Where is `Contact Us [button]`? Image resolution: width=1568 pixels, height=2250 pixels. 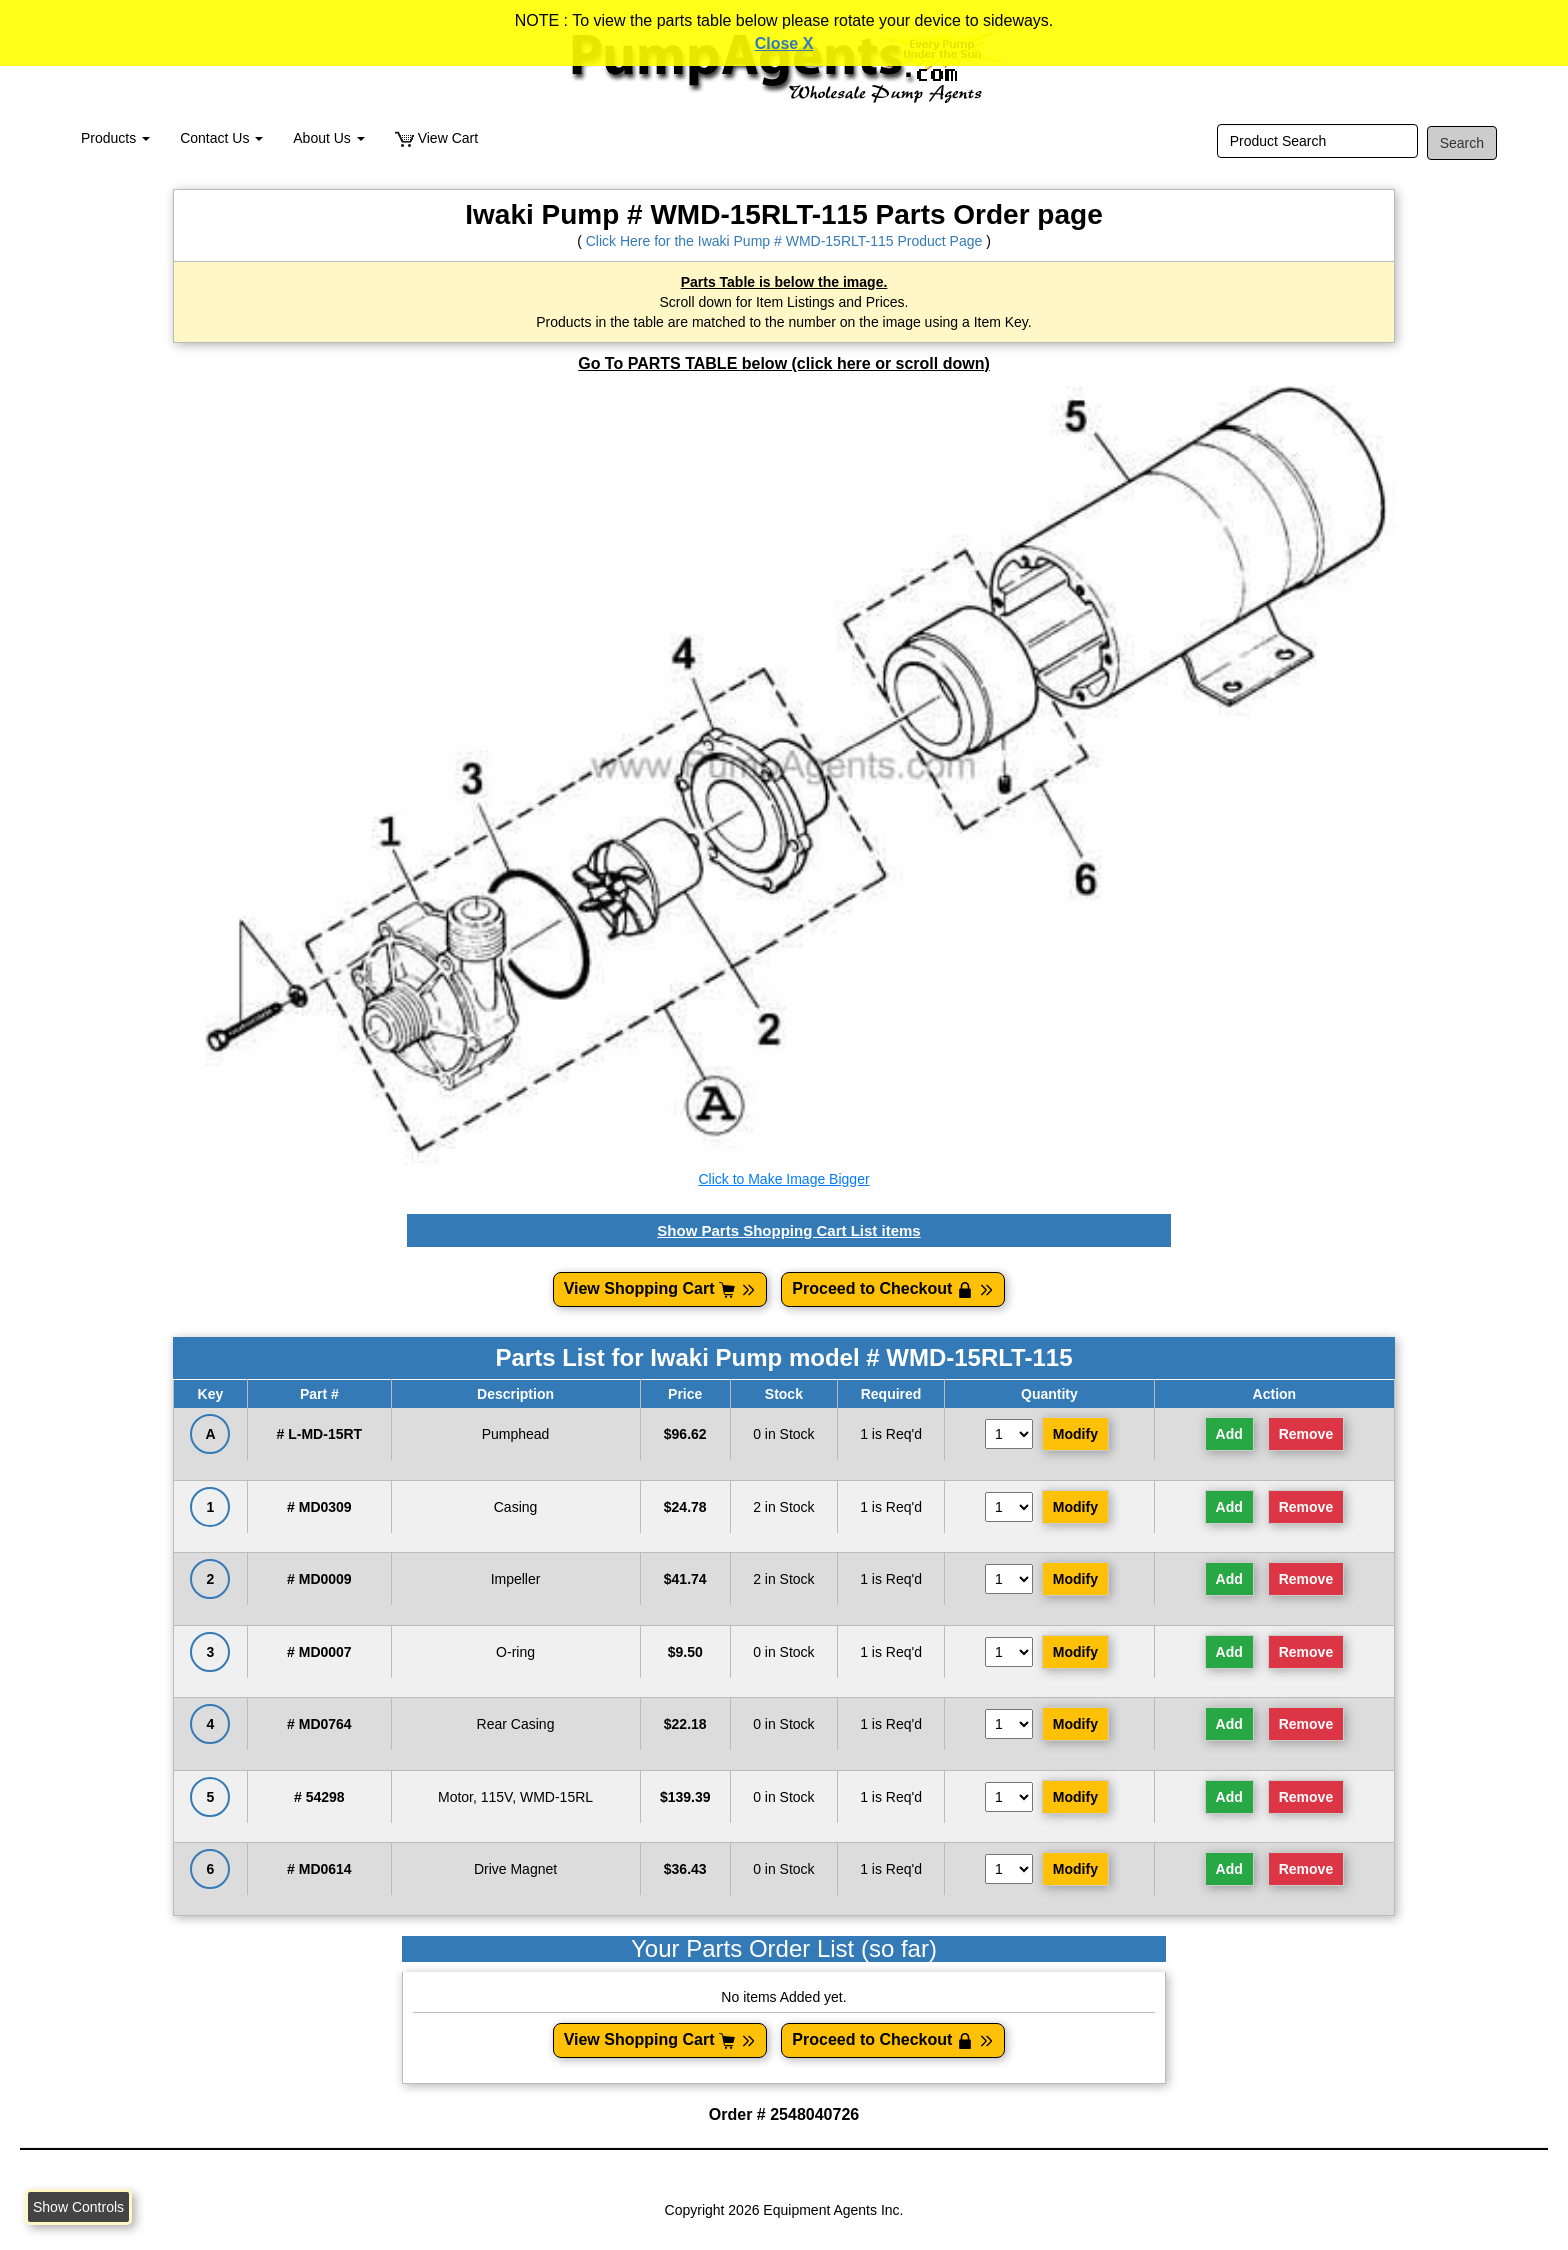 Contact Us [button] is located at coordinates (221, 138).